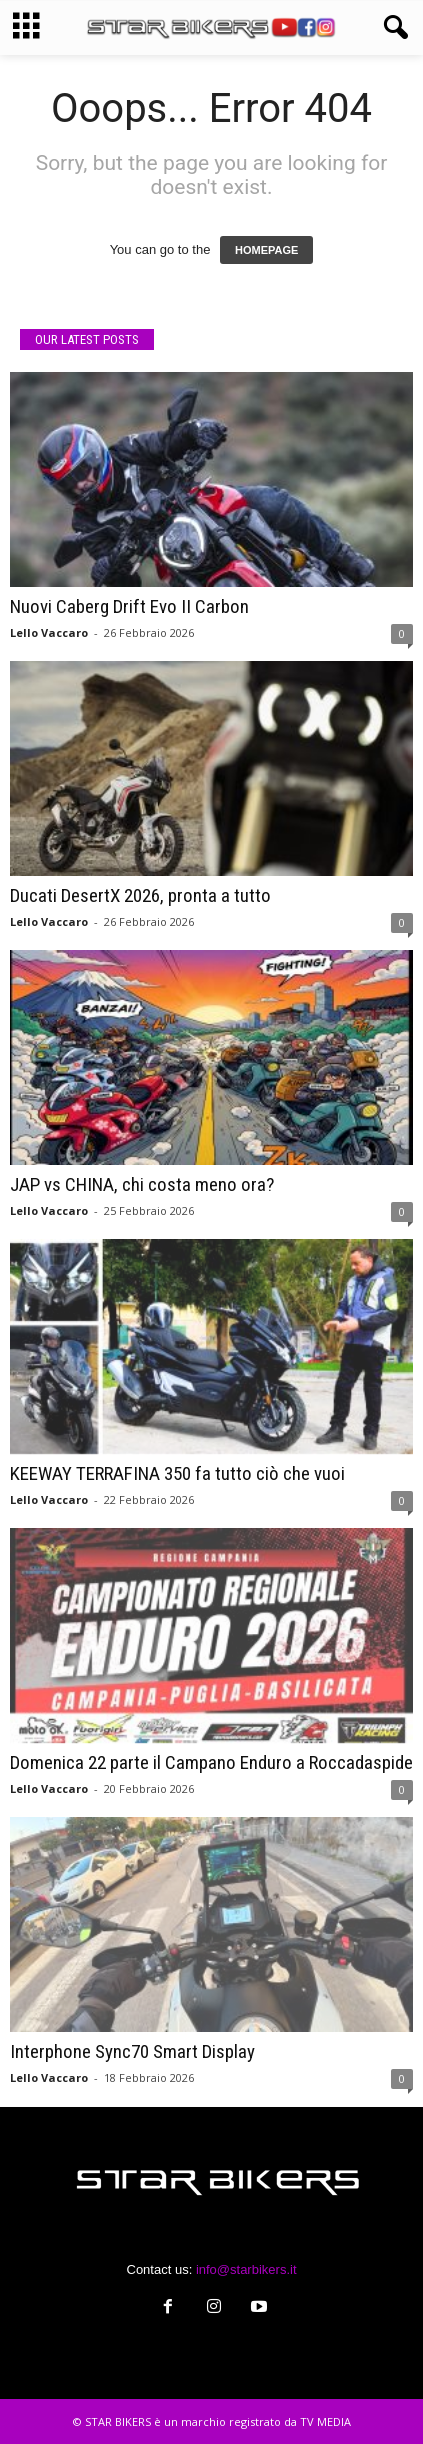 This screenshot has height=2444, width=423. Describe the element at coordinates (246, 2269) in the screenshot. I see `info@starbikers.it` at that location.